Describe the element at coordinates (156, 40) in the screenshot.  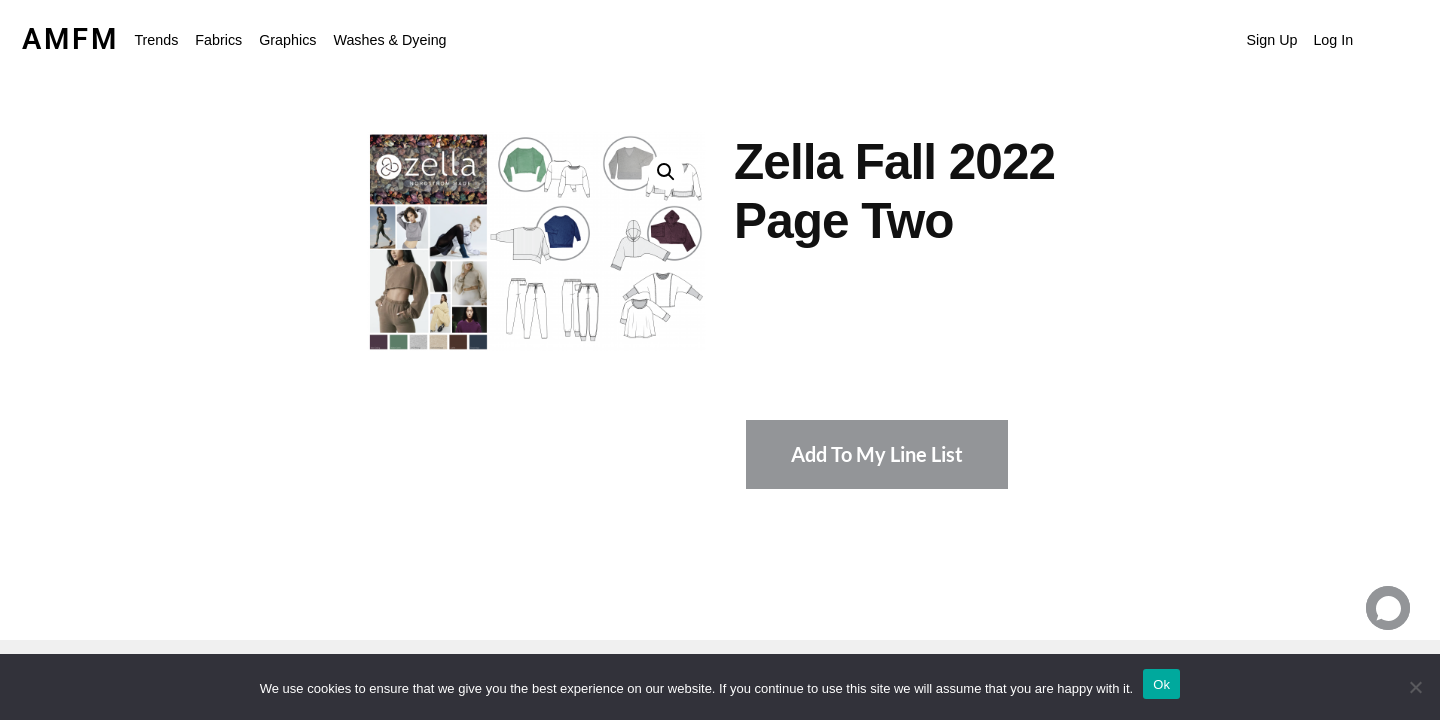
I see `Trends` at that location.